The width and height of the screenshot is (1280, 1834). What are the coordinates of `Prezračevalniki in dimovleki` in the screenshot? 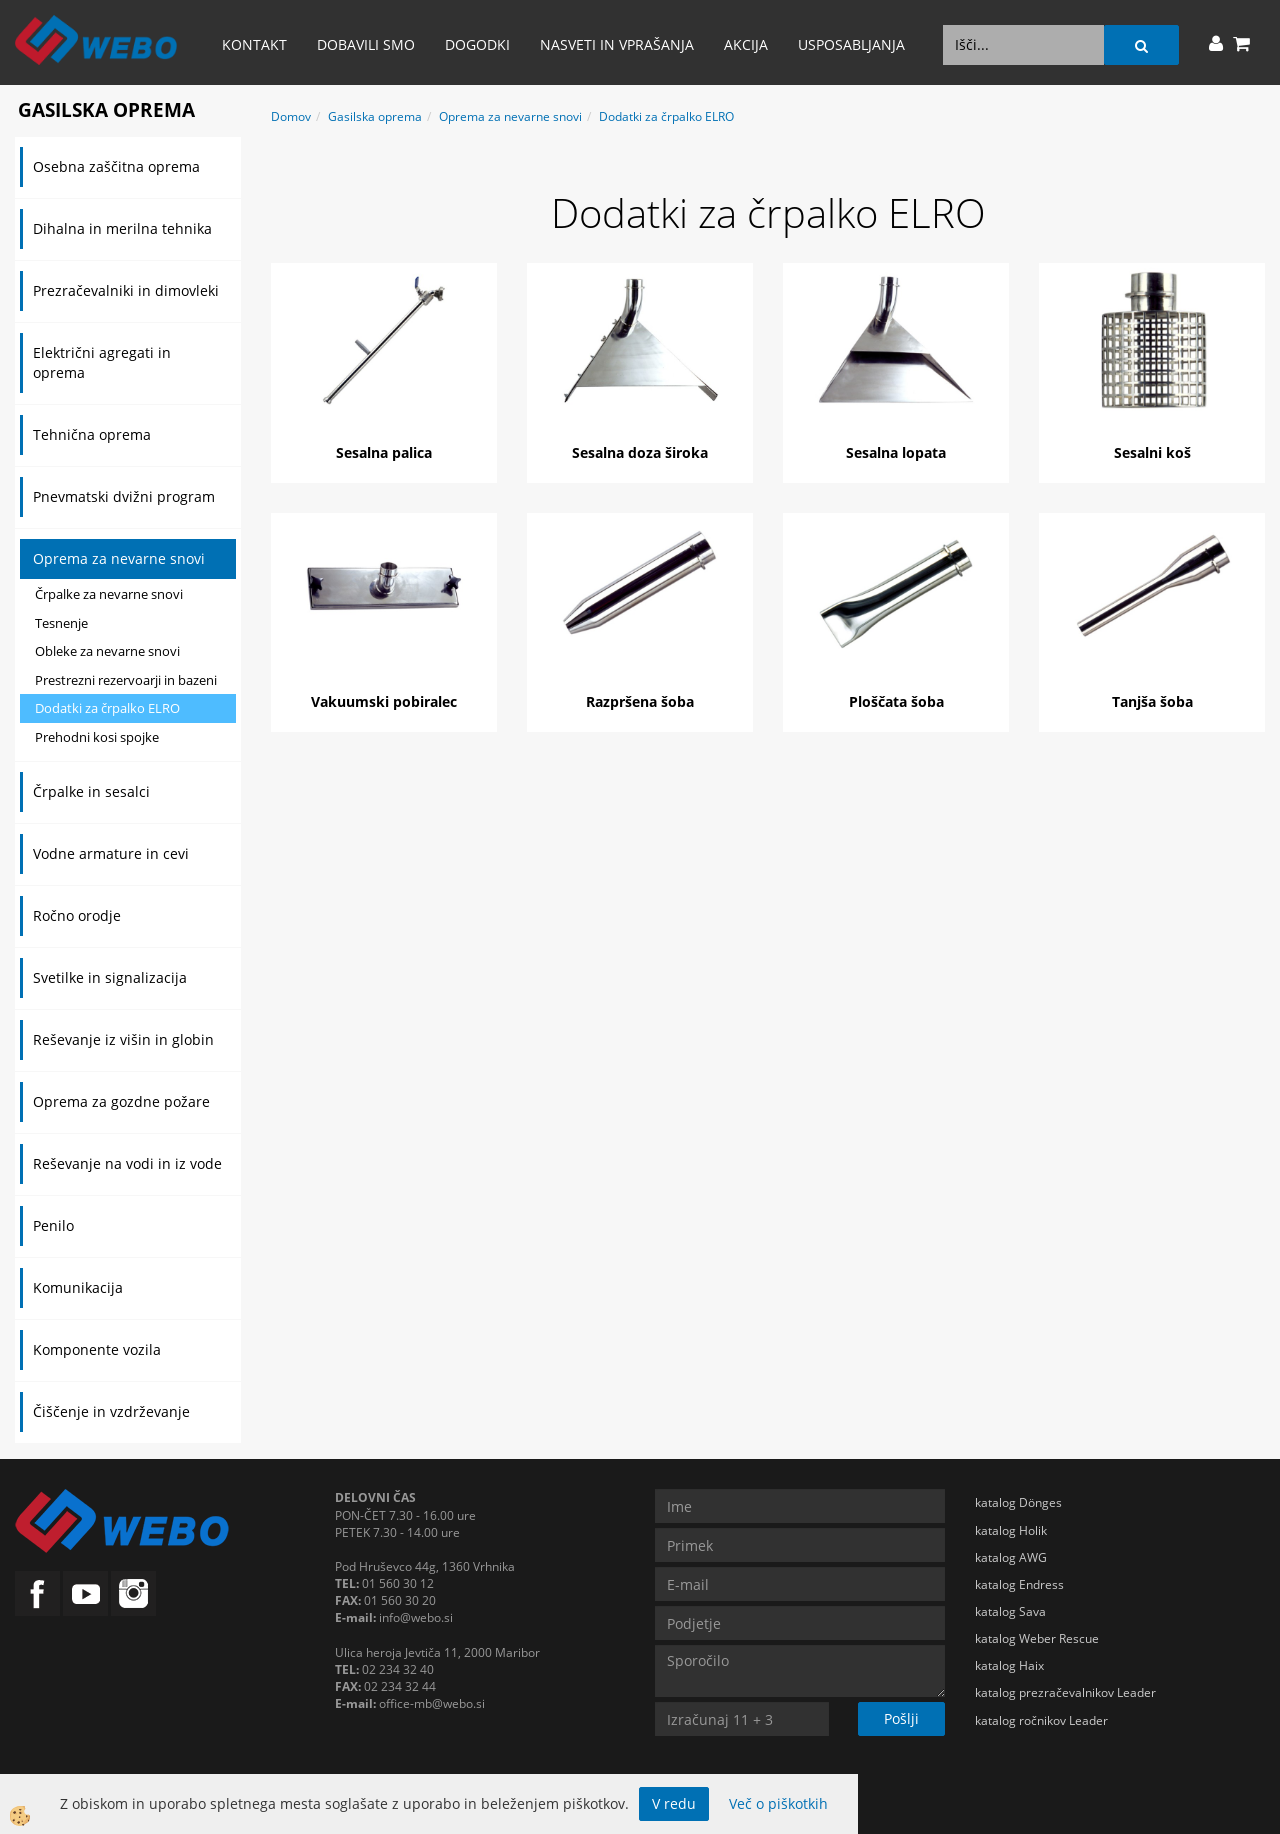 It's located at (126, 290).